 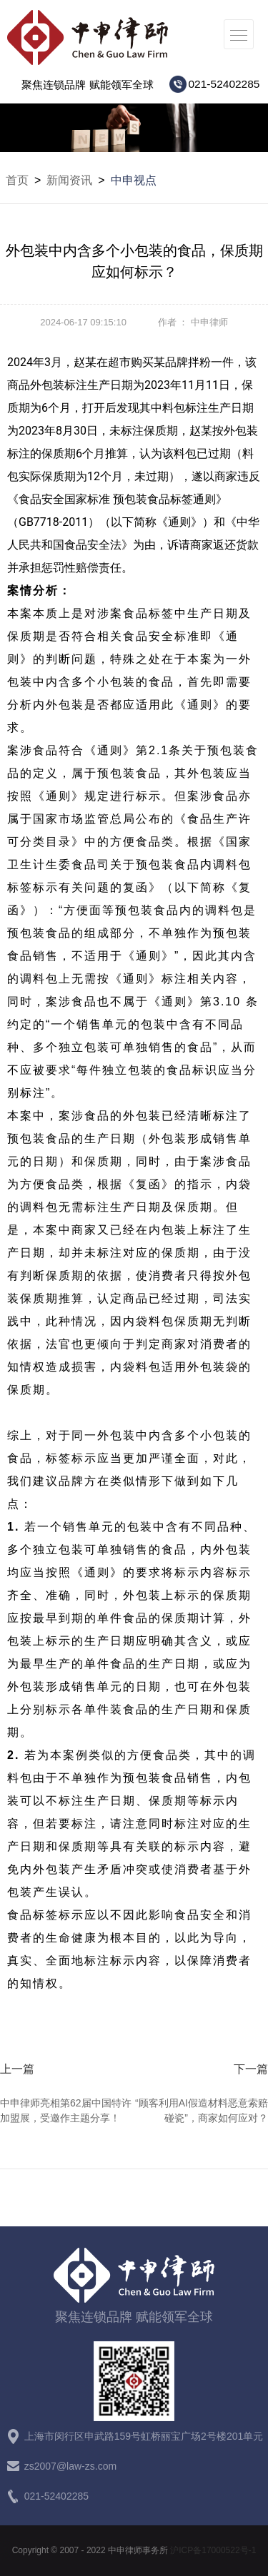 What do you see at coordinates (69, 180) in the screenshot?
I see `新闻资讯` at bounding box center [69, 180].